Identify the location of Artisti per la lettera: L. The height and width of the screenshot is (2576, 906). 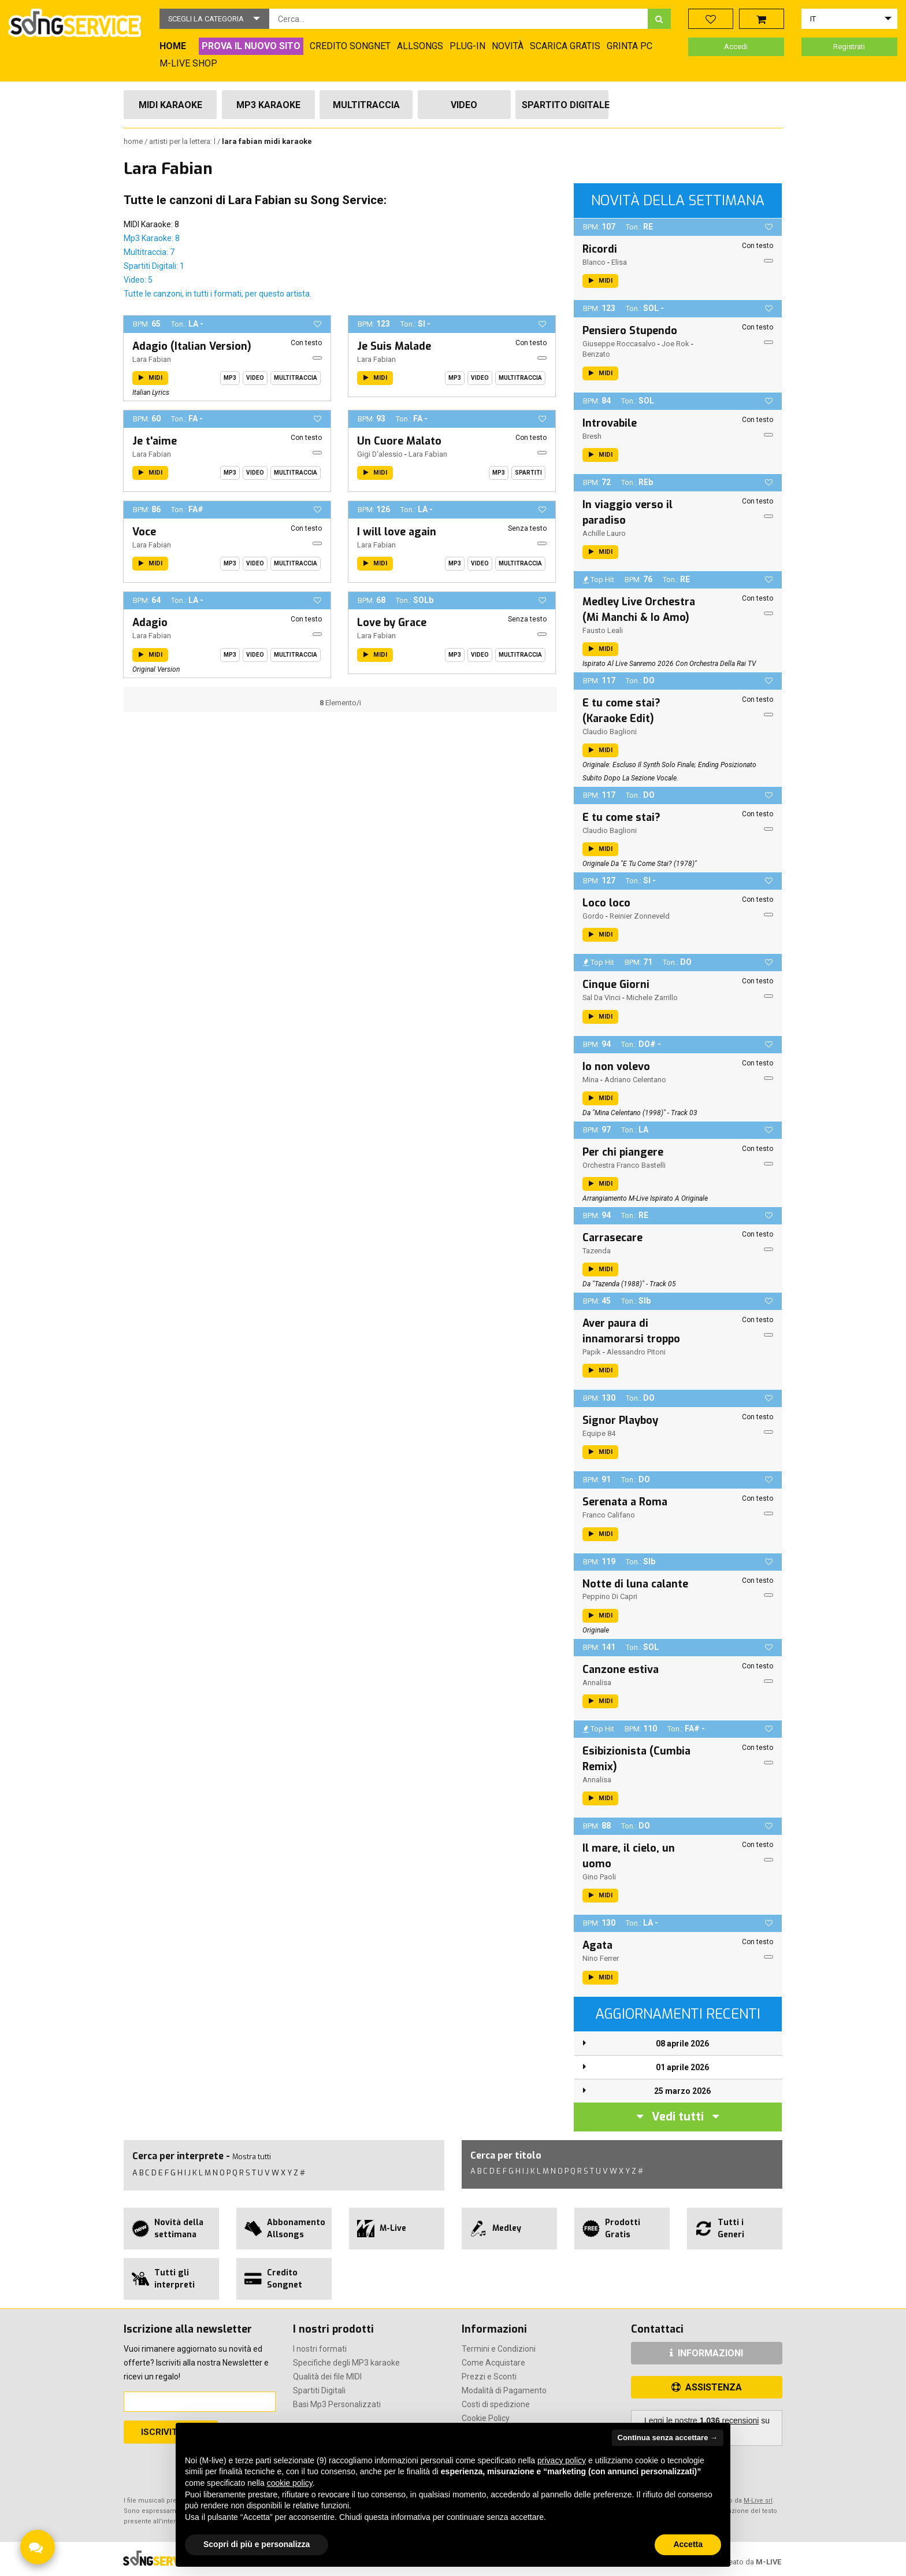
(183, 141).